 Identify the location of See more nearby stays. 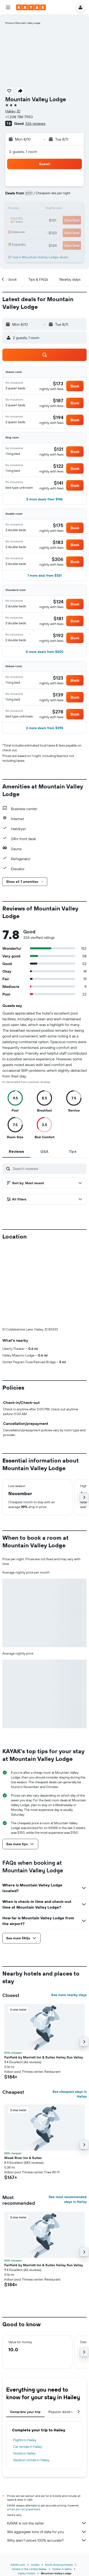
(69, 1995).